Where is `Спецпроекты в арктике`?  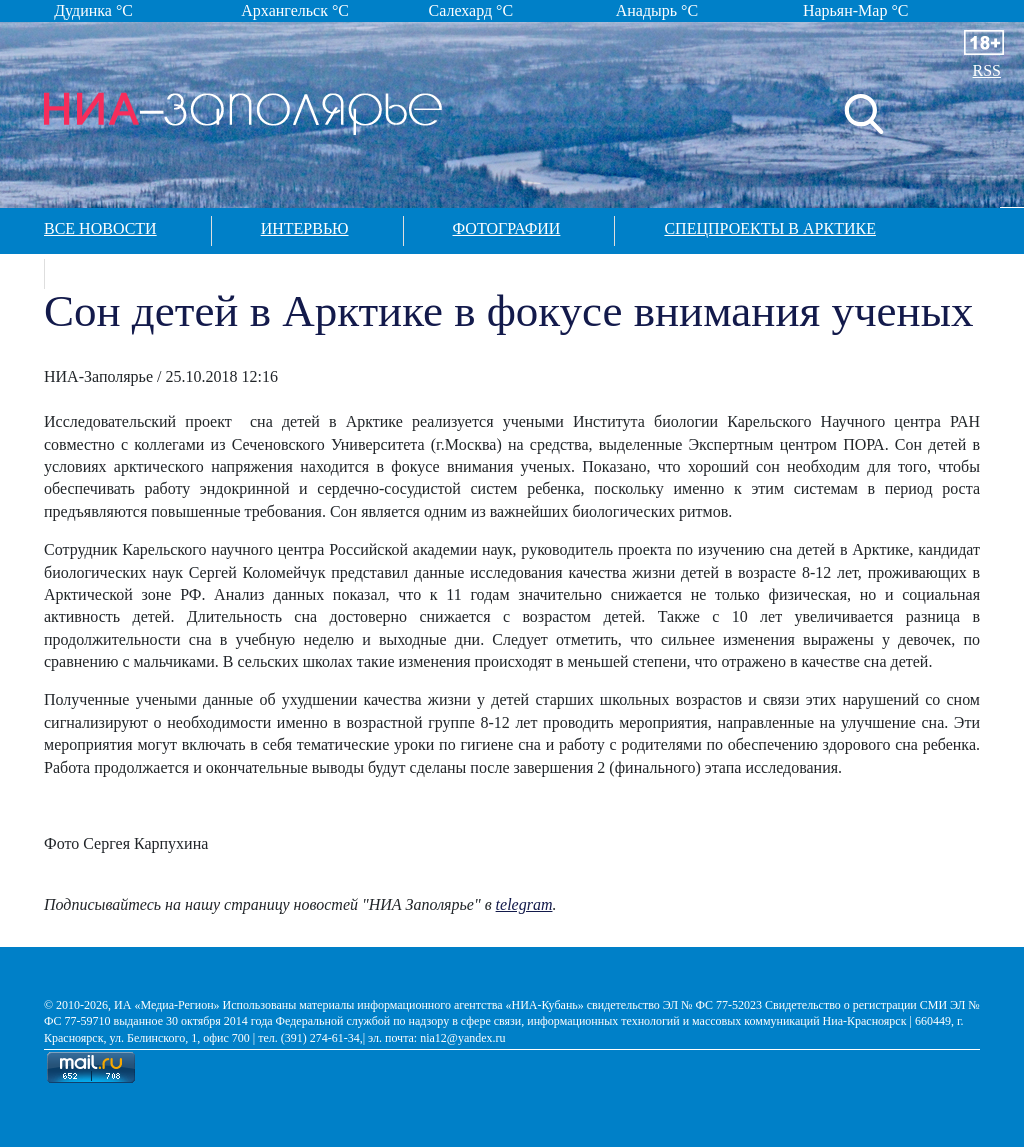 Спецпроекты в арктике is located at coordinates (770, 228).